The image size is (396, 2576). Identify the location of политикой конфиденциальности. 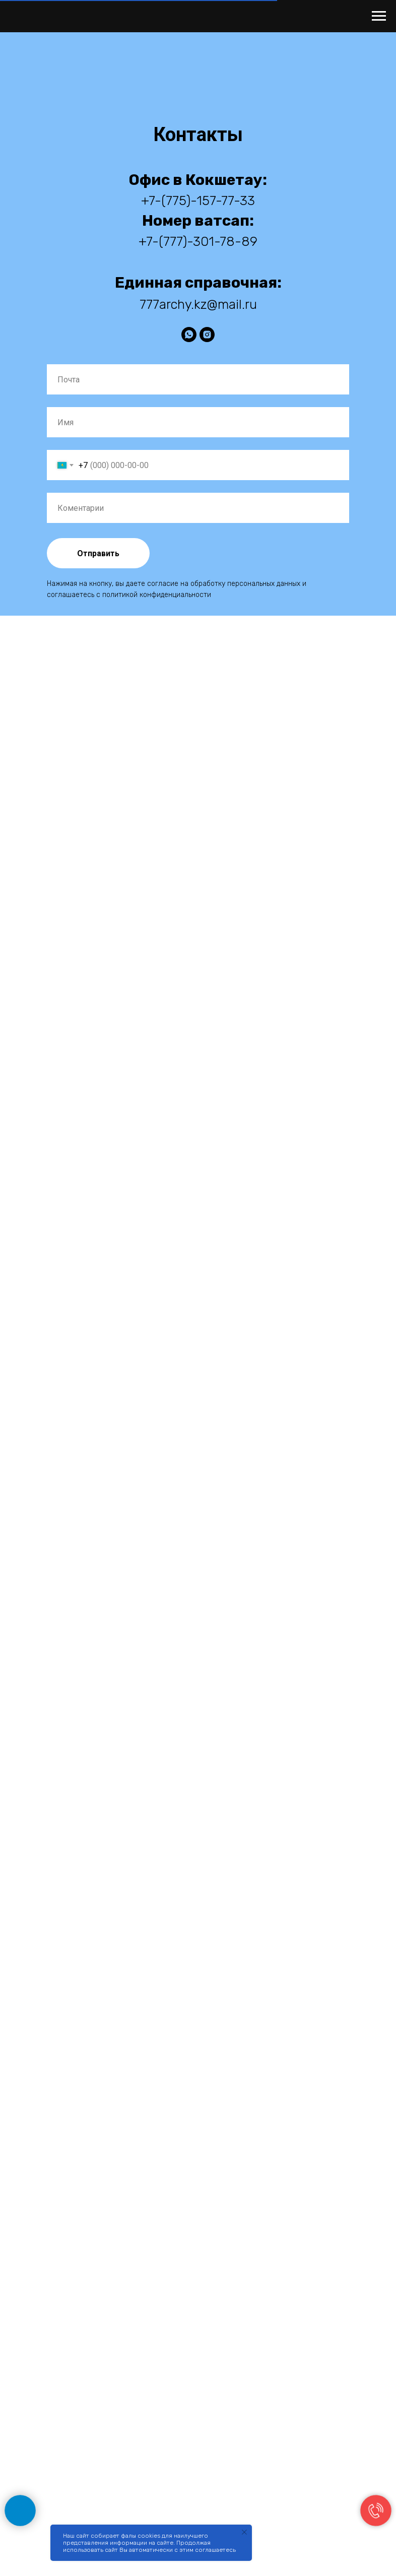
(156, 594).